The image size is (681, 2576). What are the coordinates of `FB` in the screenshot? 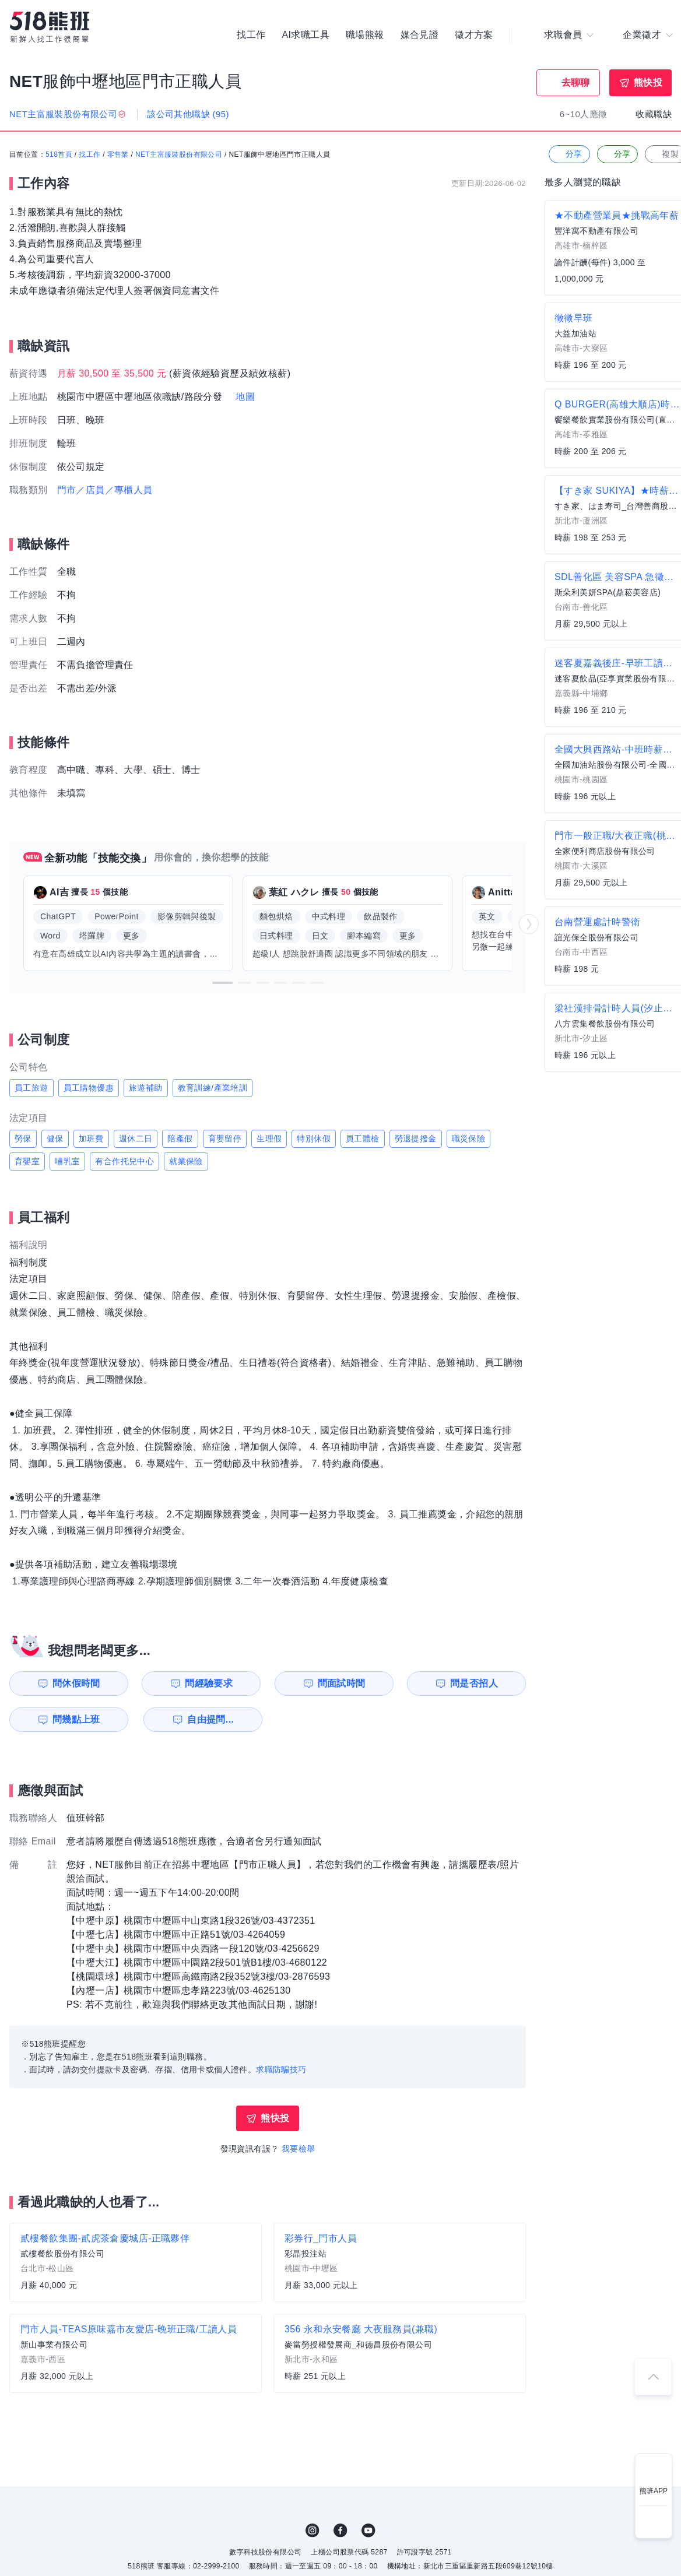 It's located at (340, 2531).